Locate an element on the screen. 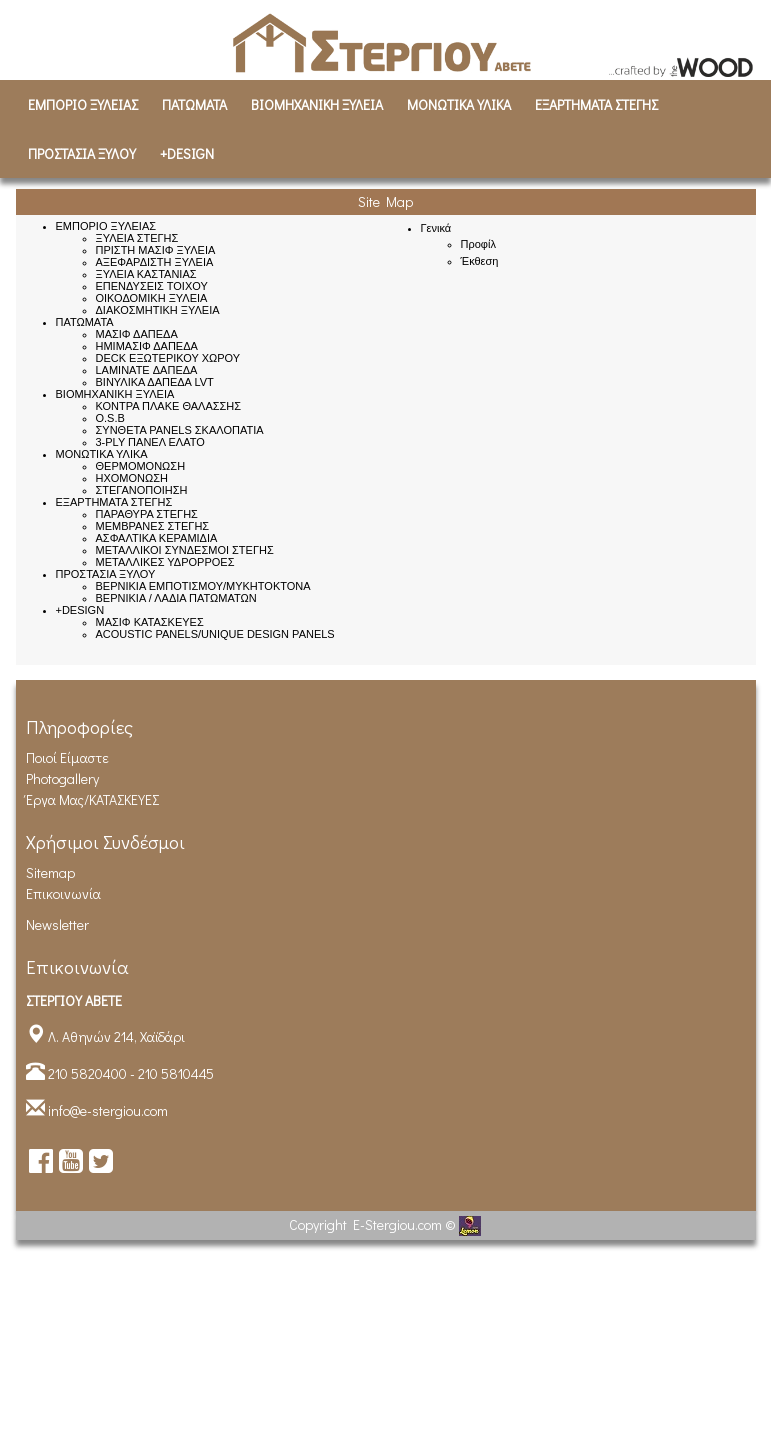  ΘΕΡΜΟΜΟΝΩΣΗ is located at coordinates (141, 466).